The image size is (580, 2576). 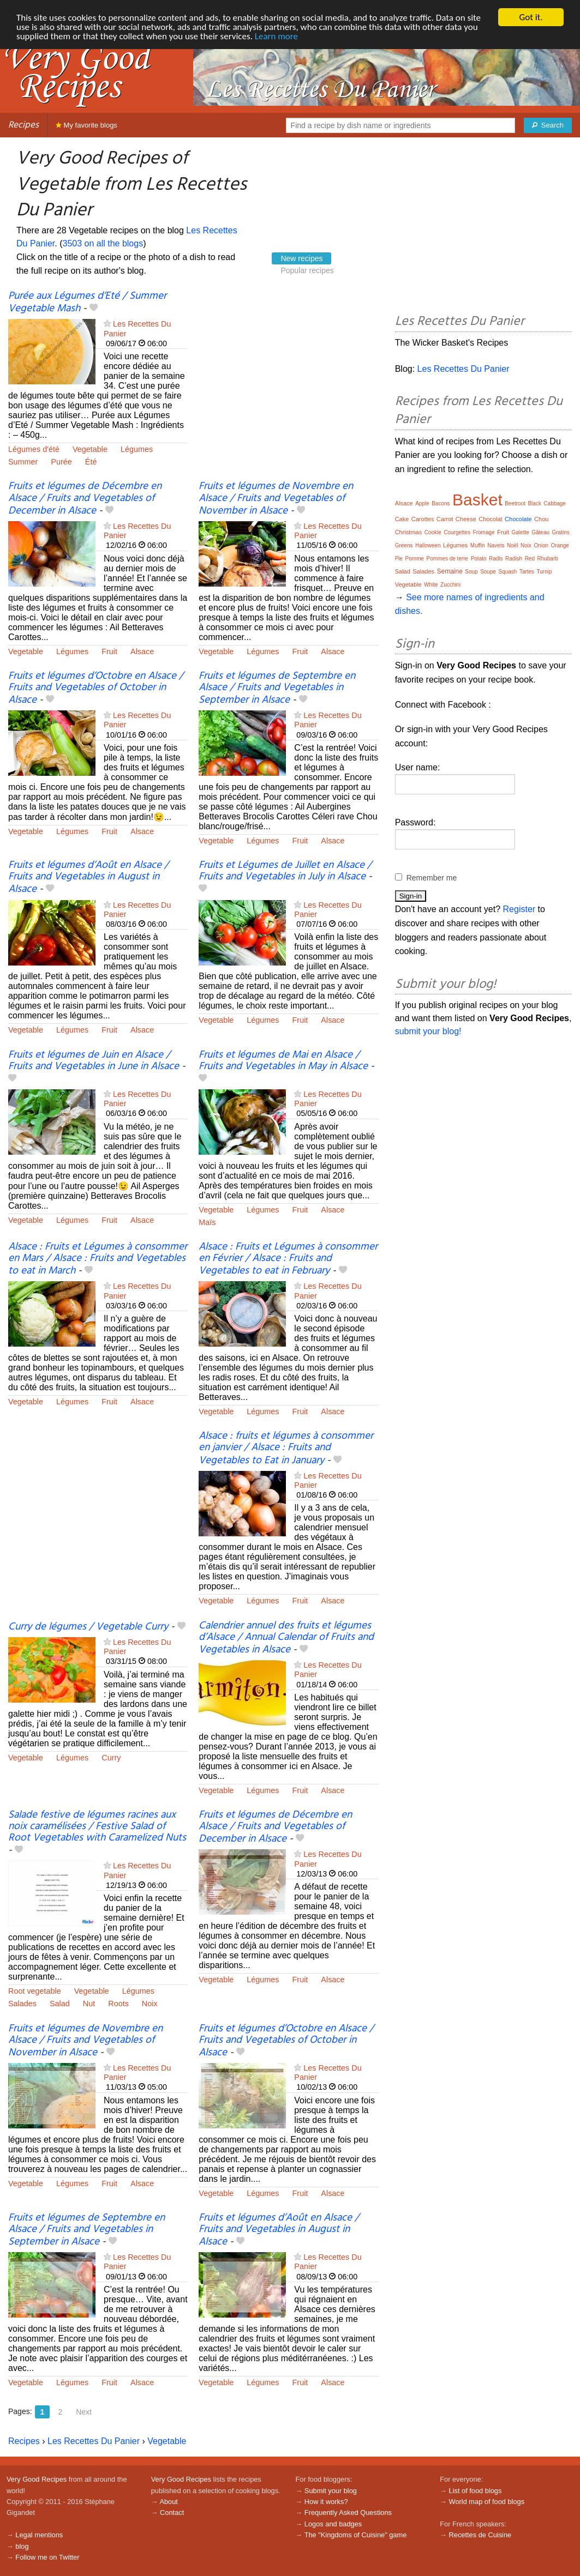 What do you see at coordinates (466, 519) in the screenshot?
I see `Cheese` at bounding box center [466, 519].